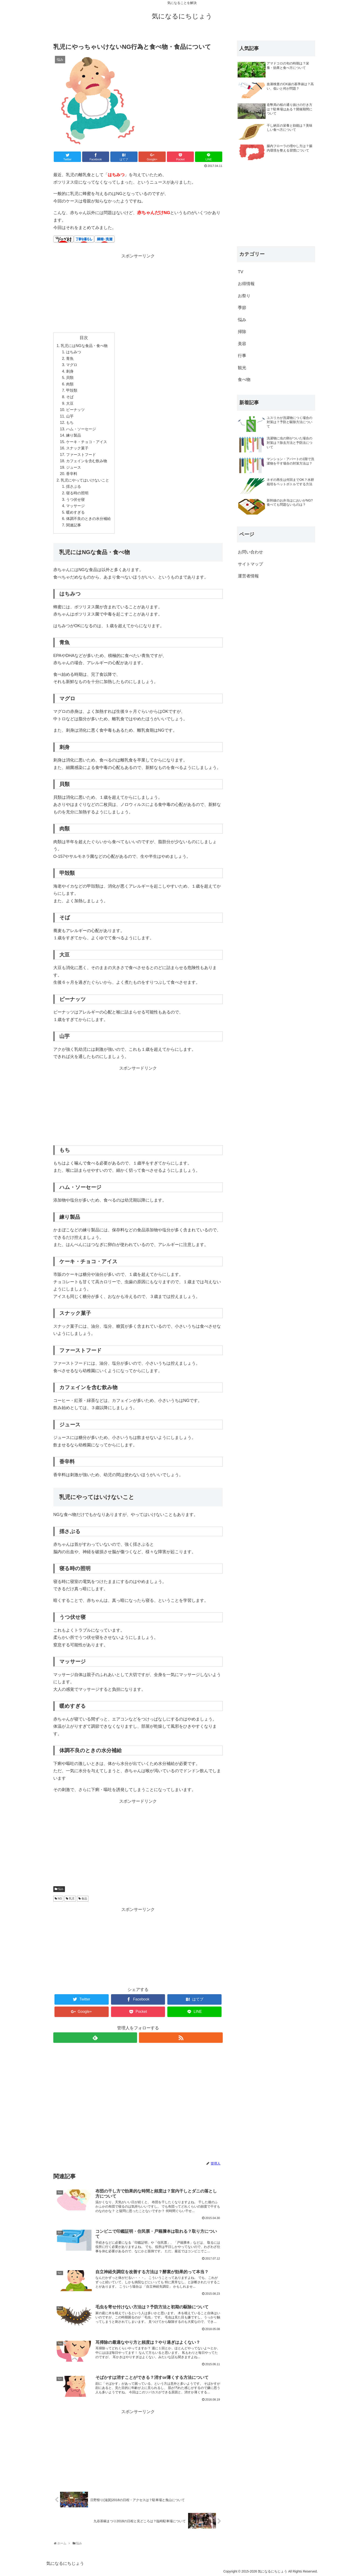 This screenshot has height=2576, width=364. Describe the element at coordinates (244, 295) in the screenshot. I see `お祭り` at that location.